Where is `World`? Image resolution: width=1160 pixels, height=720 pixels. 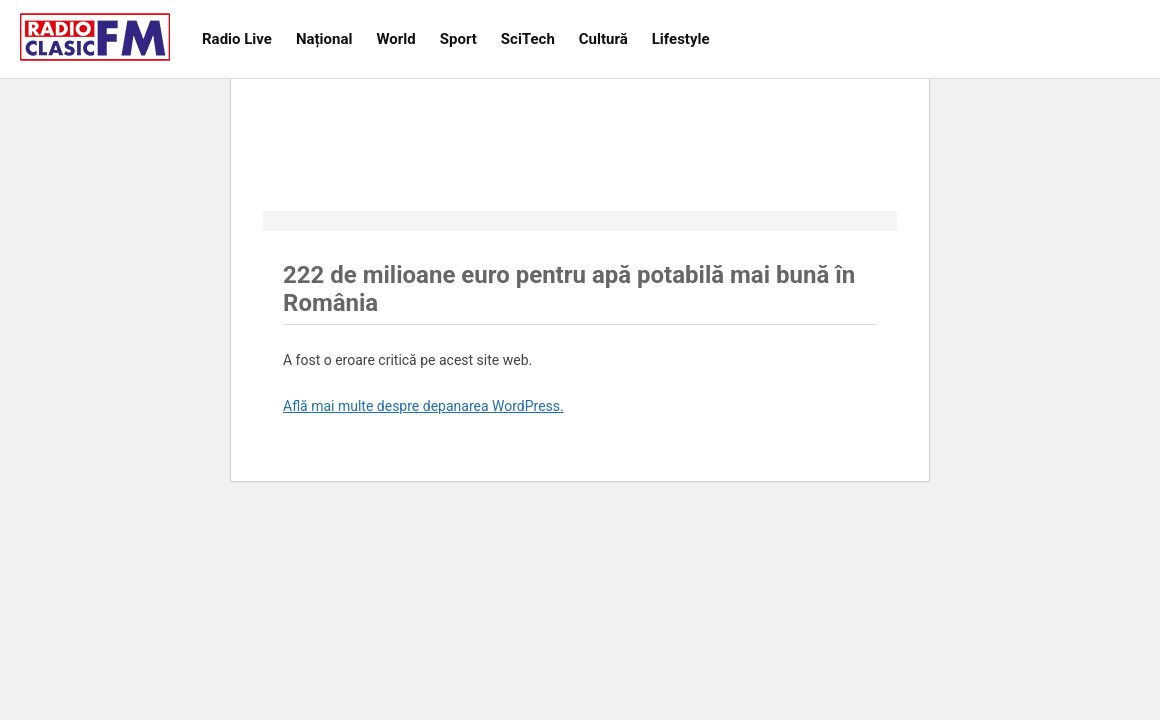 World is located at coordinates (395, 39).